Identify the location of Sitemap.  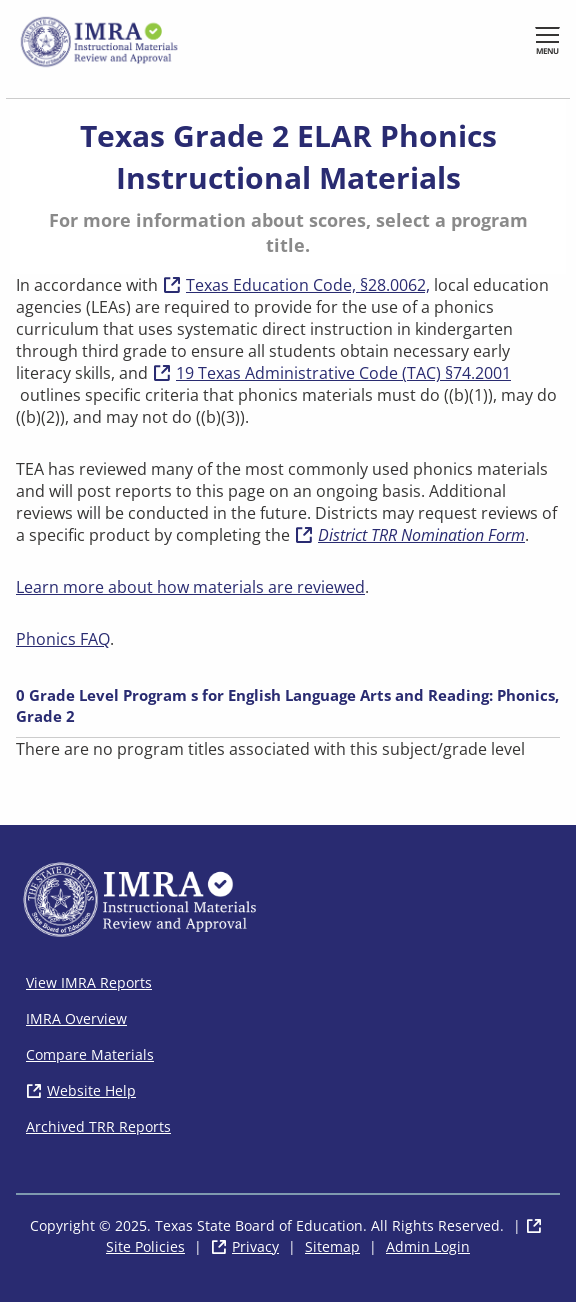
(332, 1246).